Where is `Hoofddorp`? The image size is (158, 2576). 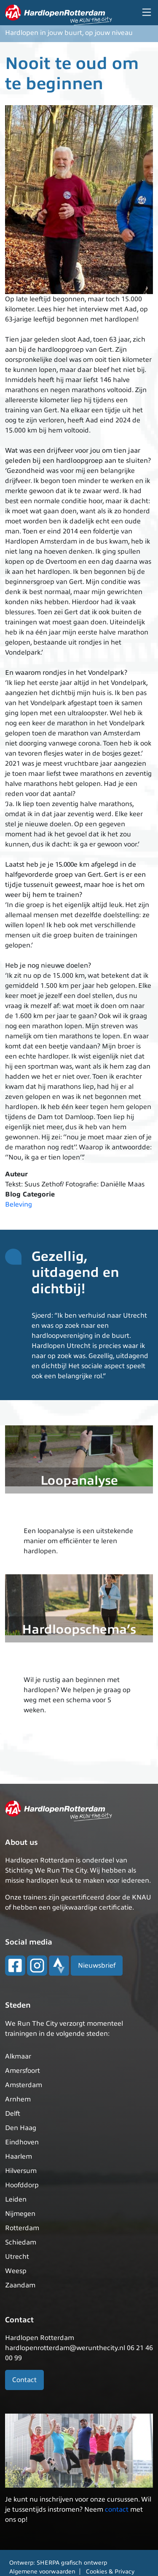 Hoofddorp is located at coordinates (22, 2185).